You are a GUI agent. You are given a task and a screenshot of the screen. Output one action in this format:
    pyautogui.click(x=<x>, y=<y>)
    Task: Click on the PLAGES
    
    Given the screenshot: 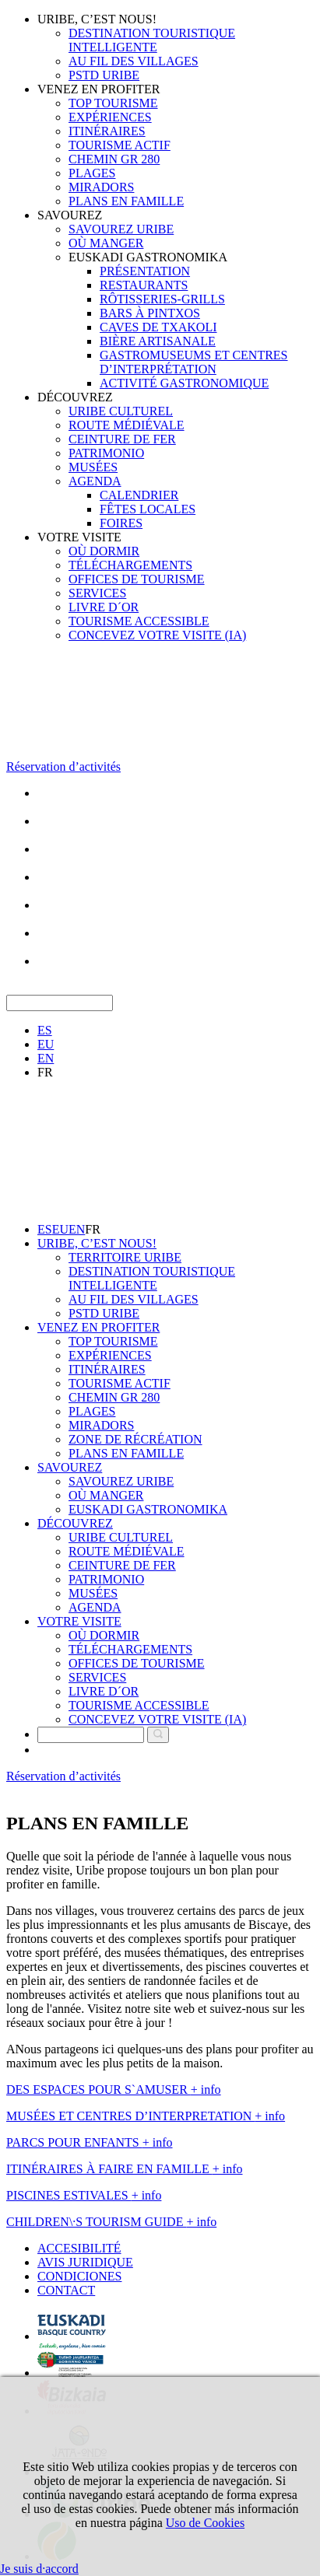 What is the action you would take?
    pyautogui.click(x=92, y=173)
    